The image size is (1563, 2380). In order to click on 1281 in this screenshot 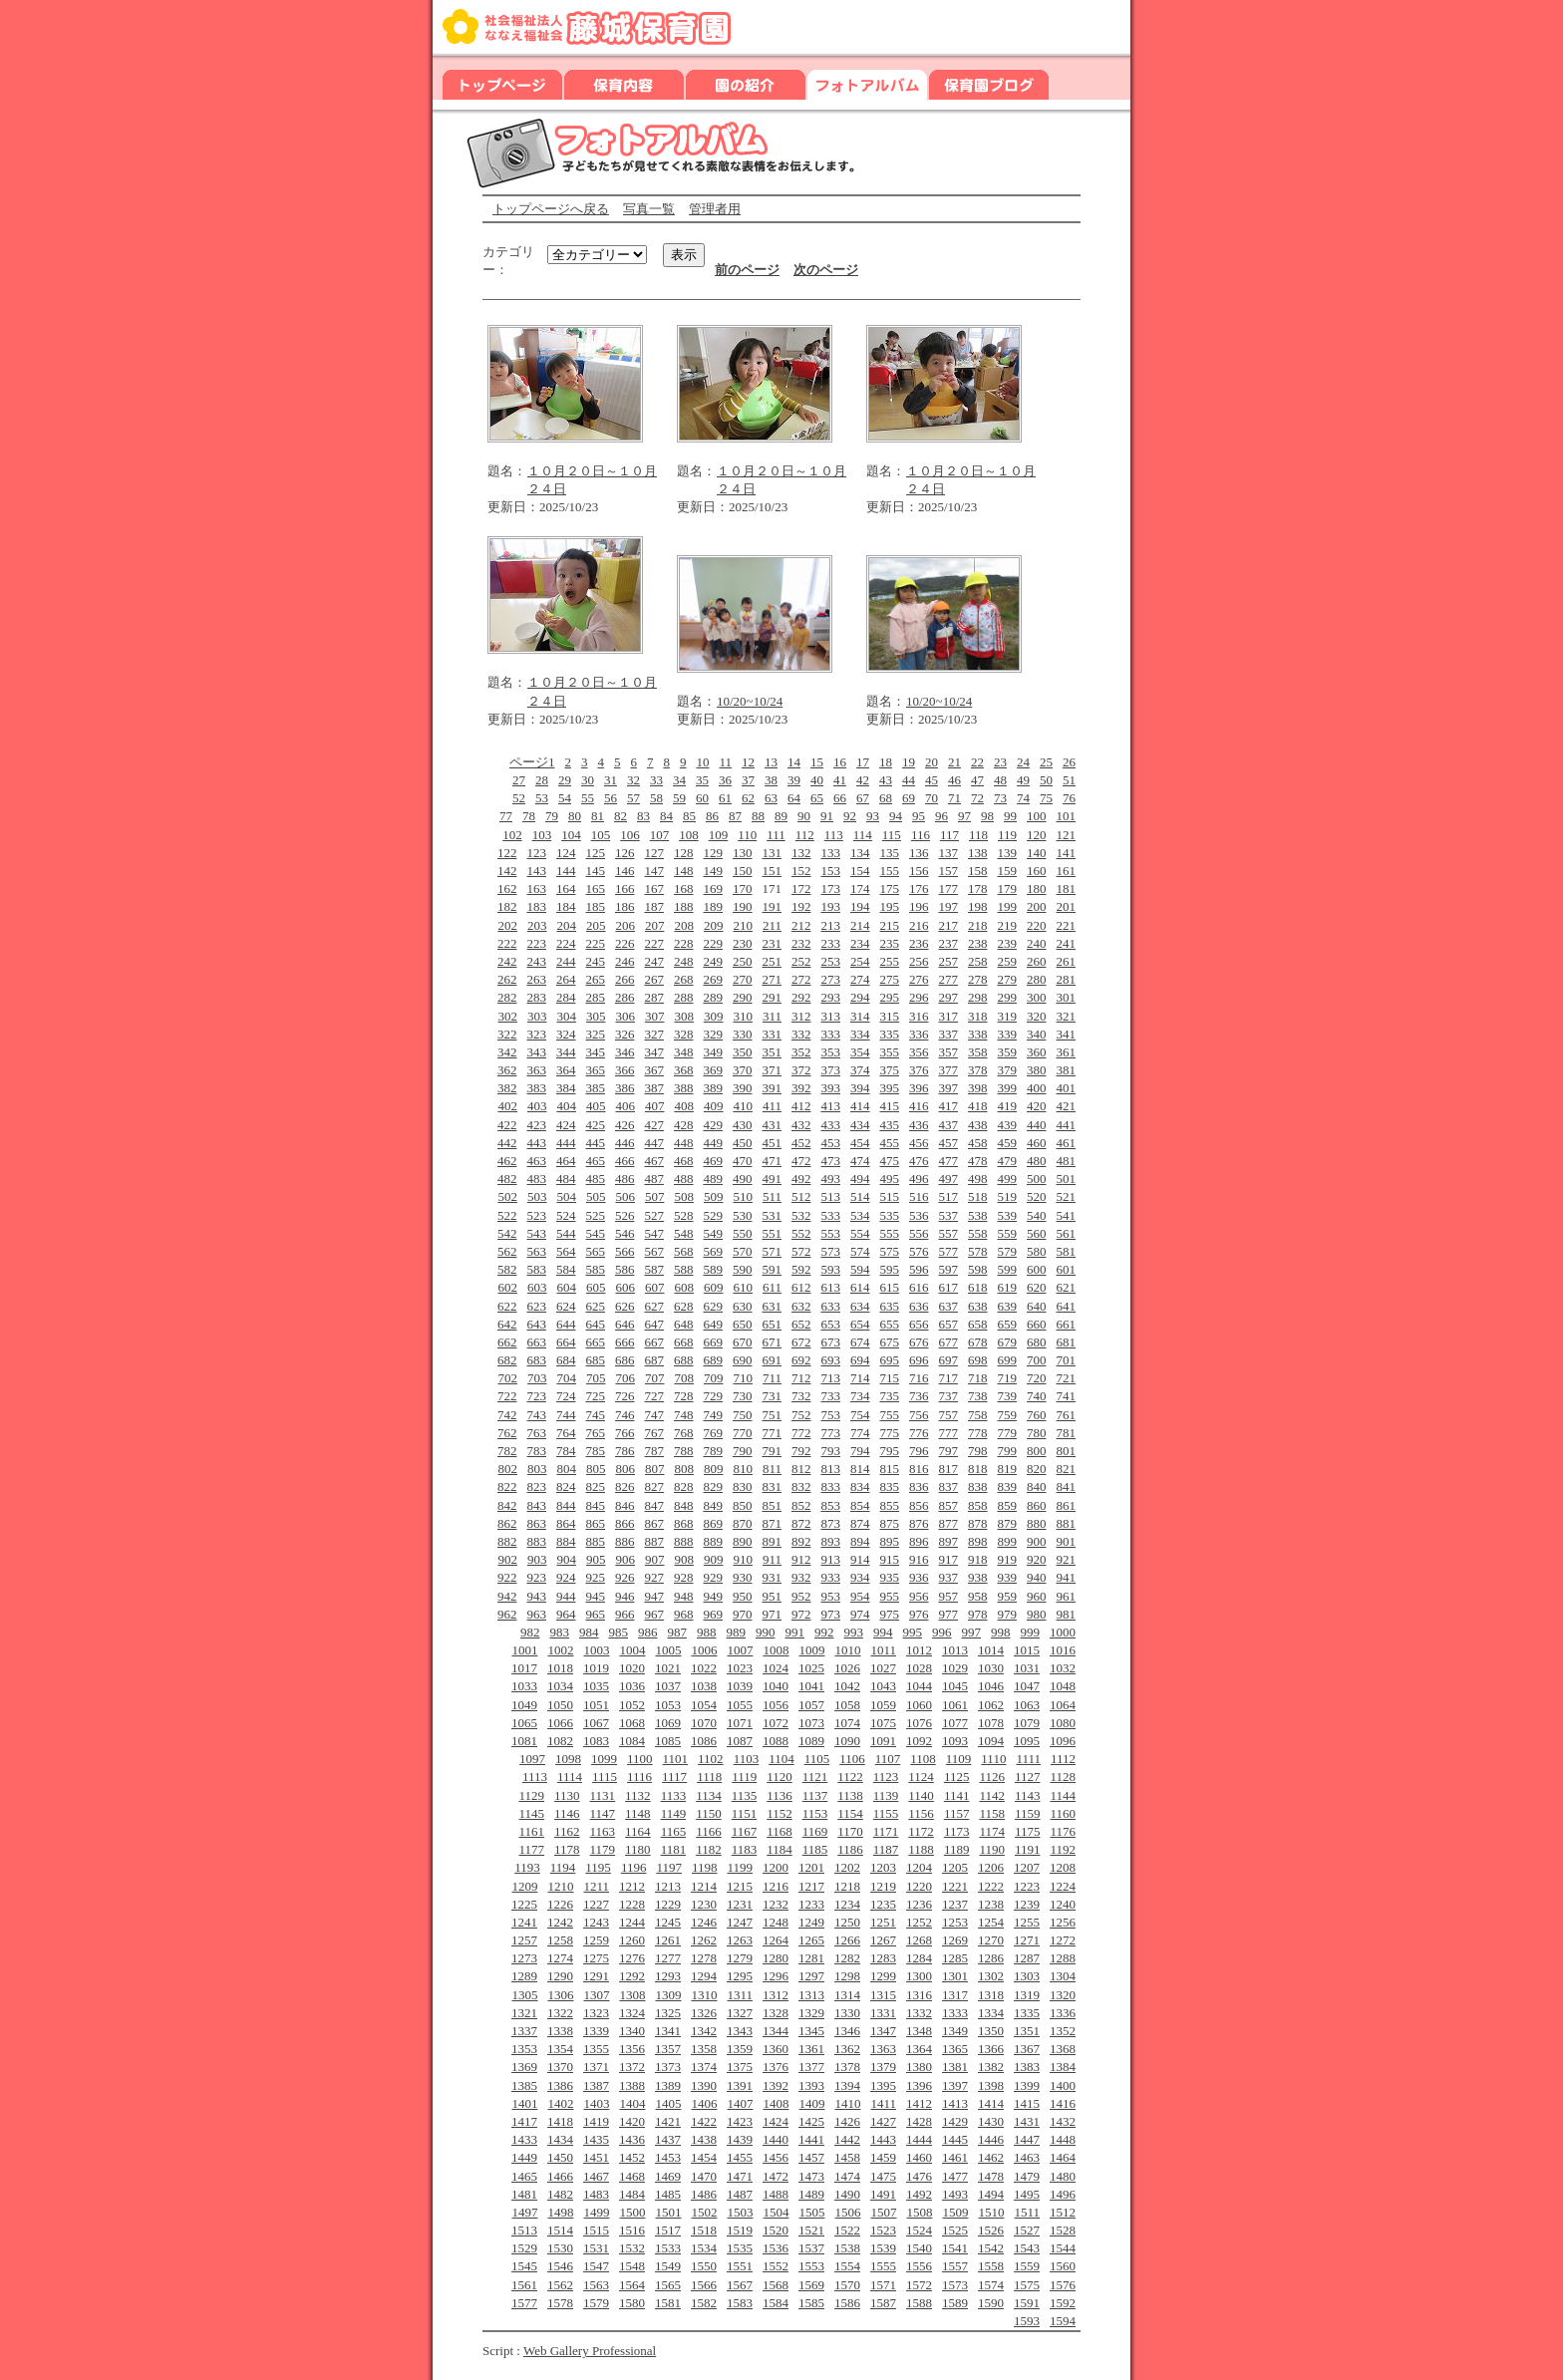, I will do `click(811, 1957)`.